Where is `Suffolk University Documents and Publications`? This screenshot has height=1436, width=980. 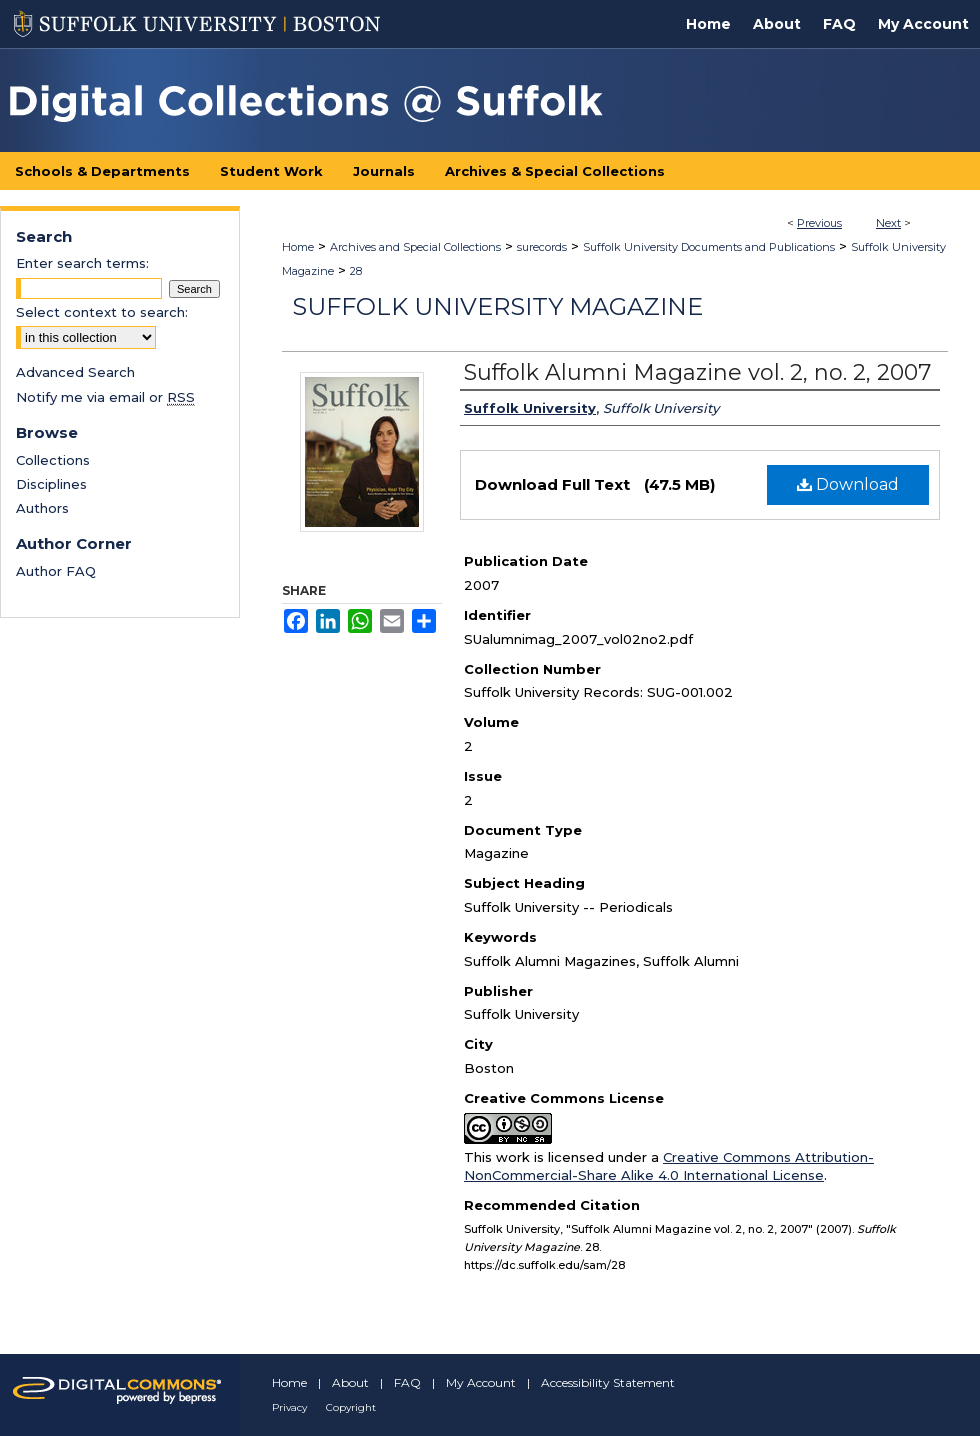 Suffolk University Documents and Publications is located at coordinates (709, 247).